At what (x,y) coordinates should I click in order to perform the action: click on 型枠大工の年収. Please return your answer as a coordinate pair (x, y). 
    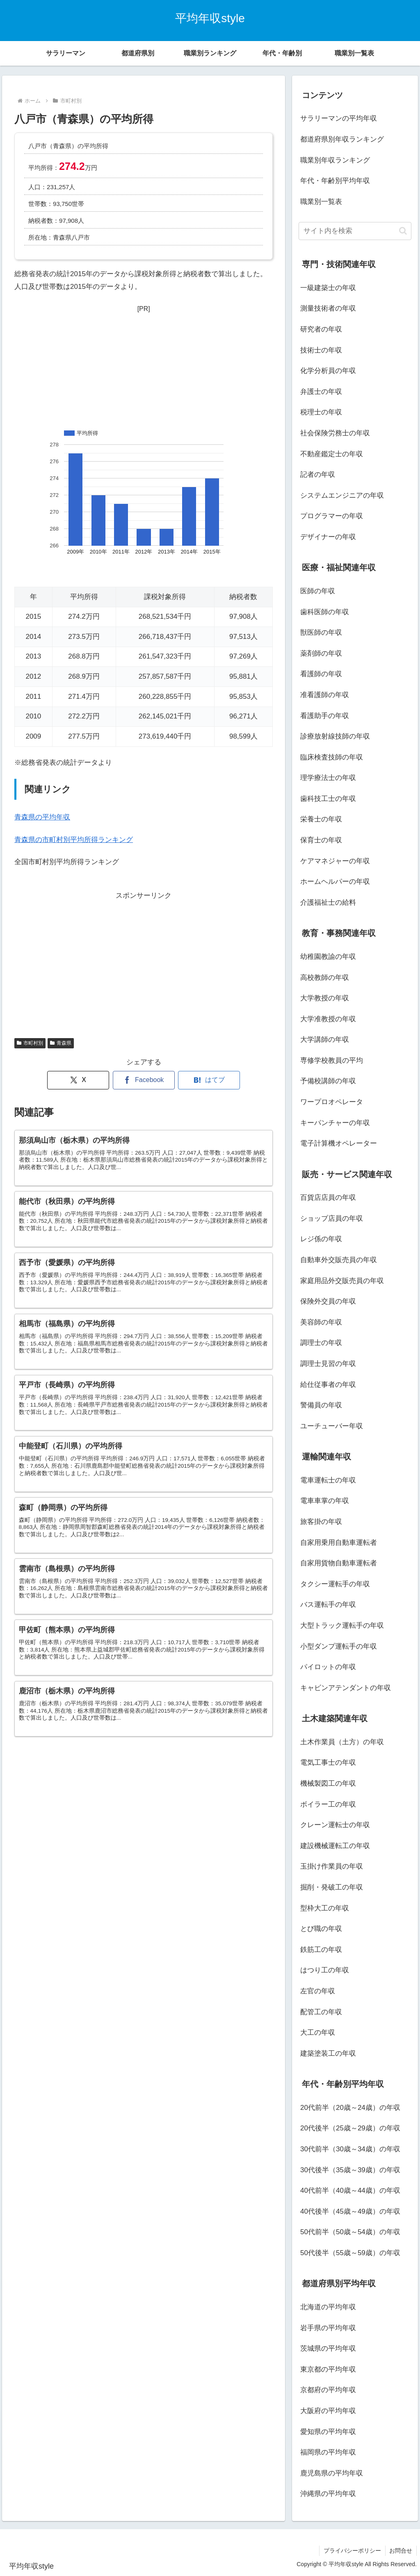
    Looking at the image, I should click on (324, 1908).